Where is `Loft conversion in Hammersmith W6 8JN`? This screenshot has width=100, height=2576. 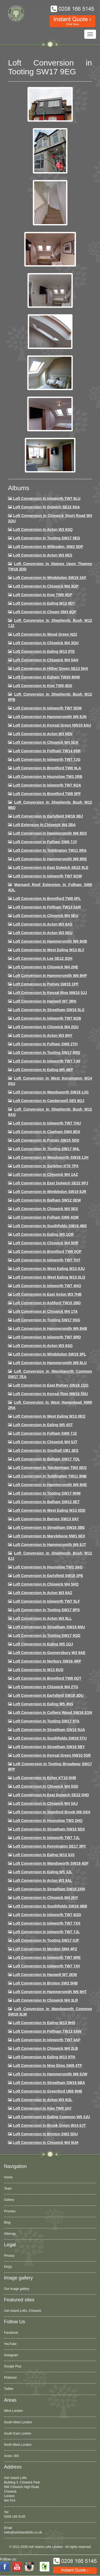
Loft conversion in Hammersmith W6 8JN is located at coordinates (49, 717).